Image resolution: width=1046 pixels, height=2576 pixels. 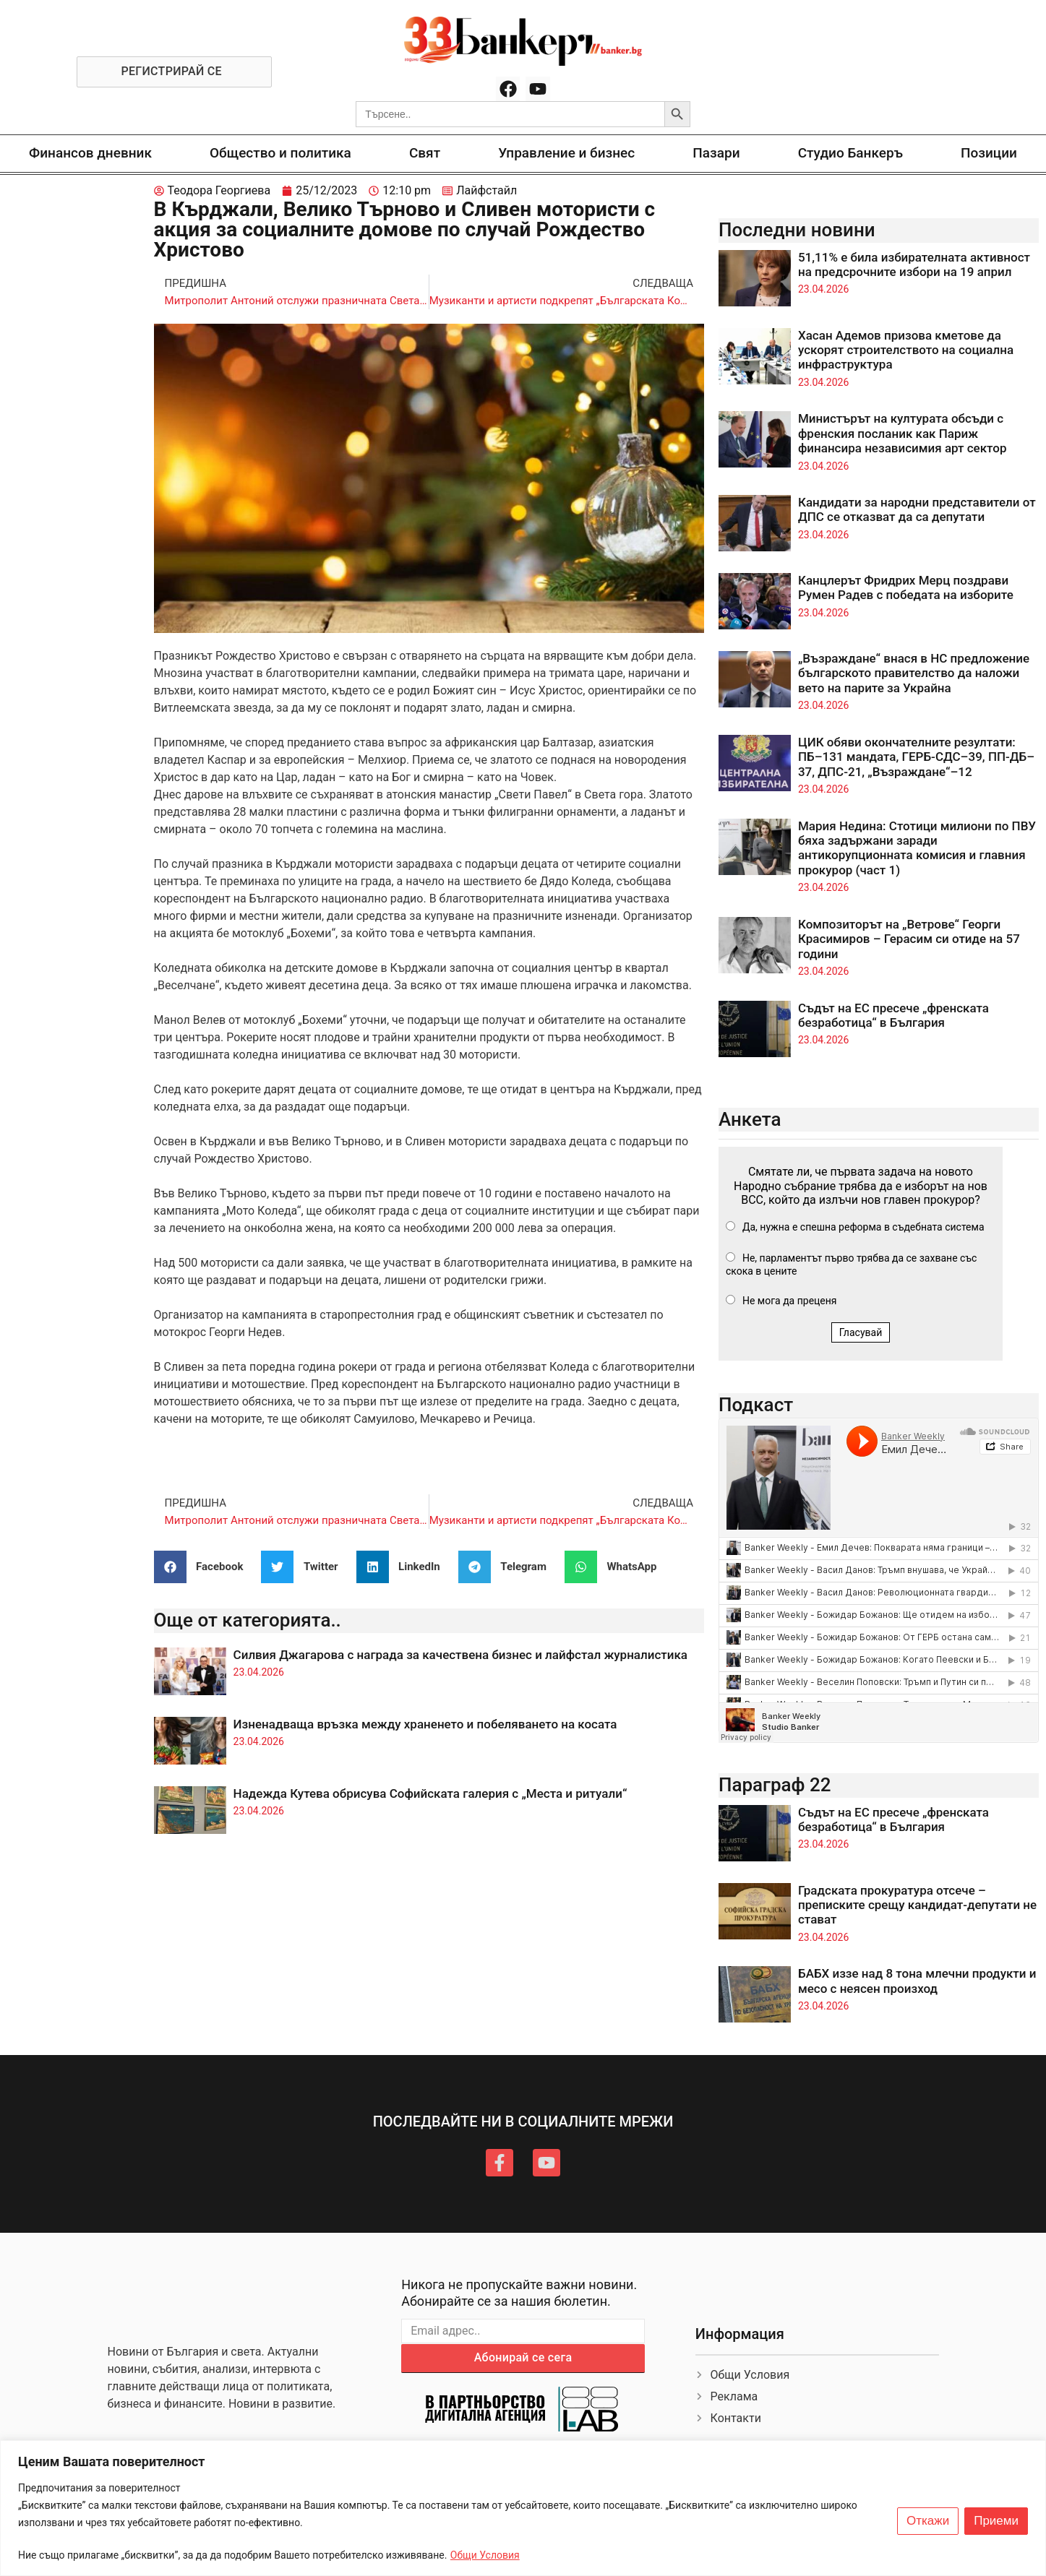 I want to click on Откажи, so click(x=927, y=2521).